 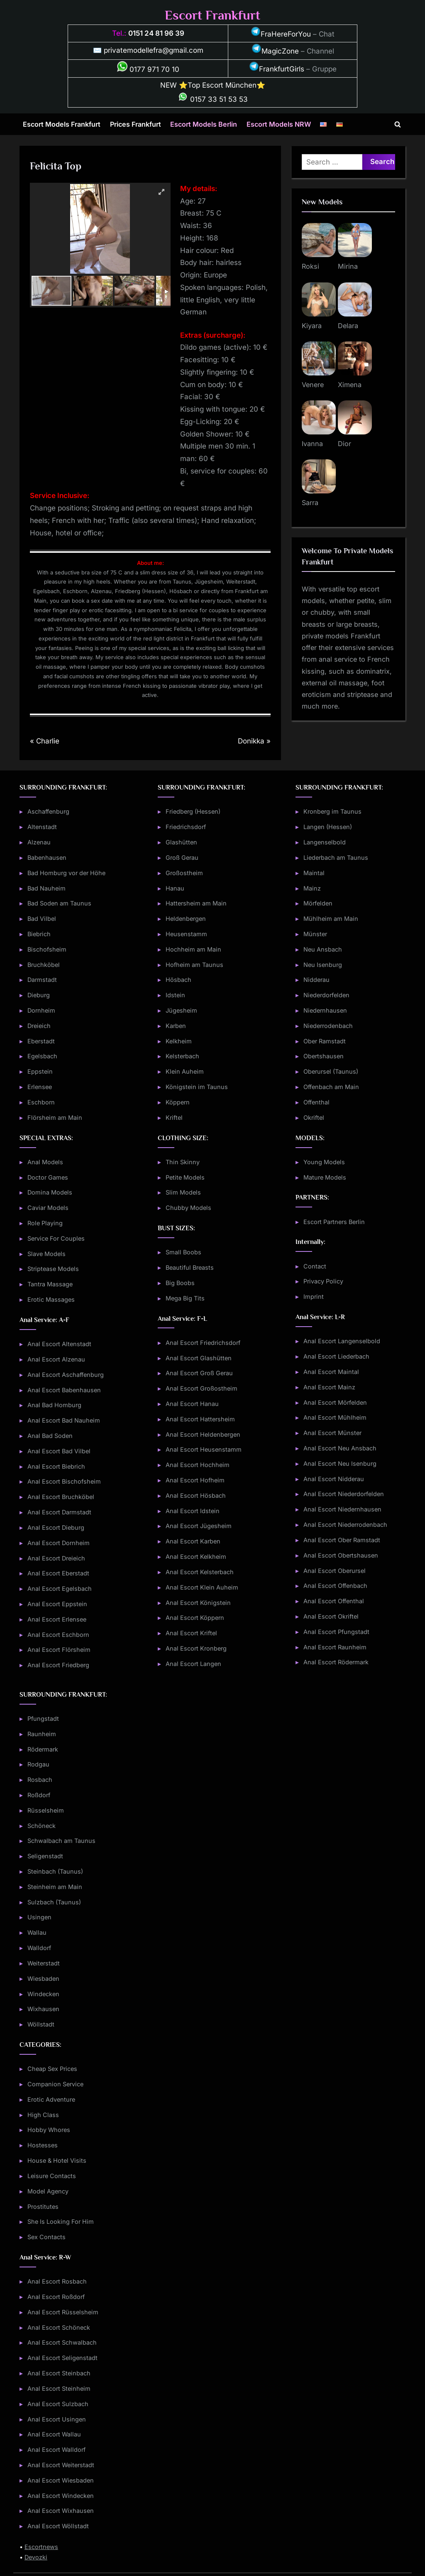 What do you see at coordinates (181, 842) in the screenshot?
I see `Glashütten` at bounding box center [181, 842].